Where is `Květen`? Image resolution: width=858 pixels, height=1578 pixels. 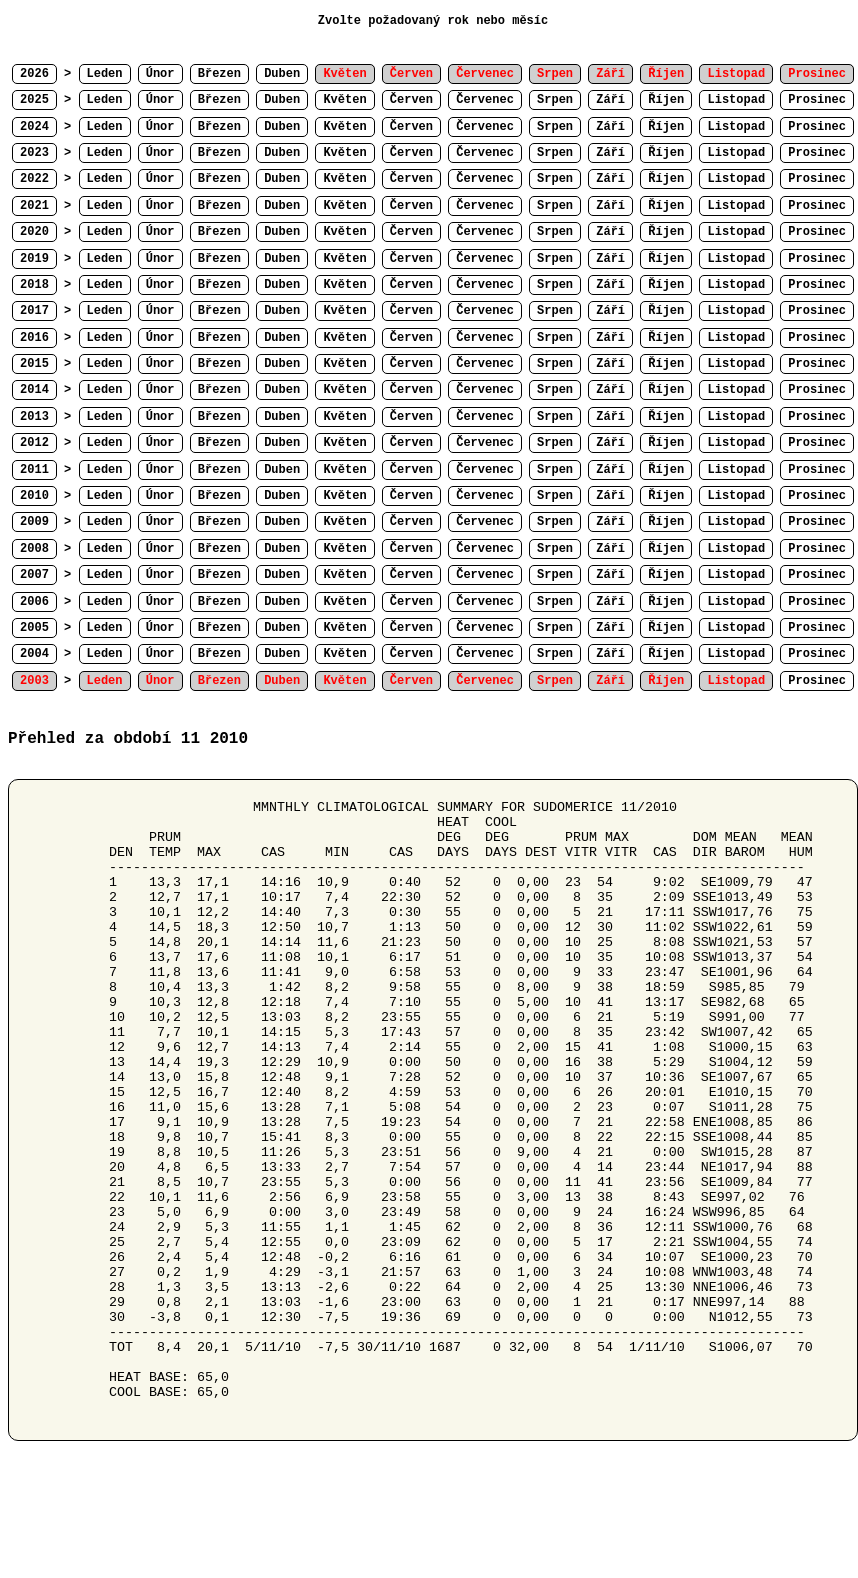 Květen is located at coordinates (344, 100).